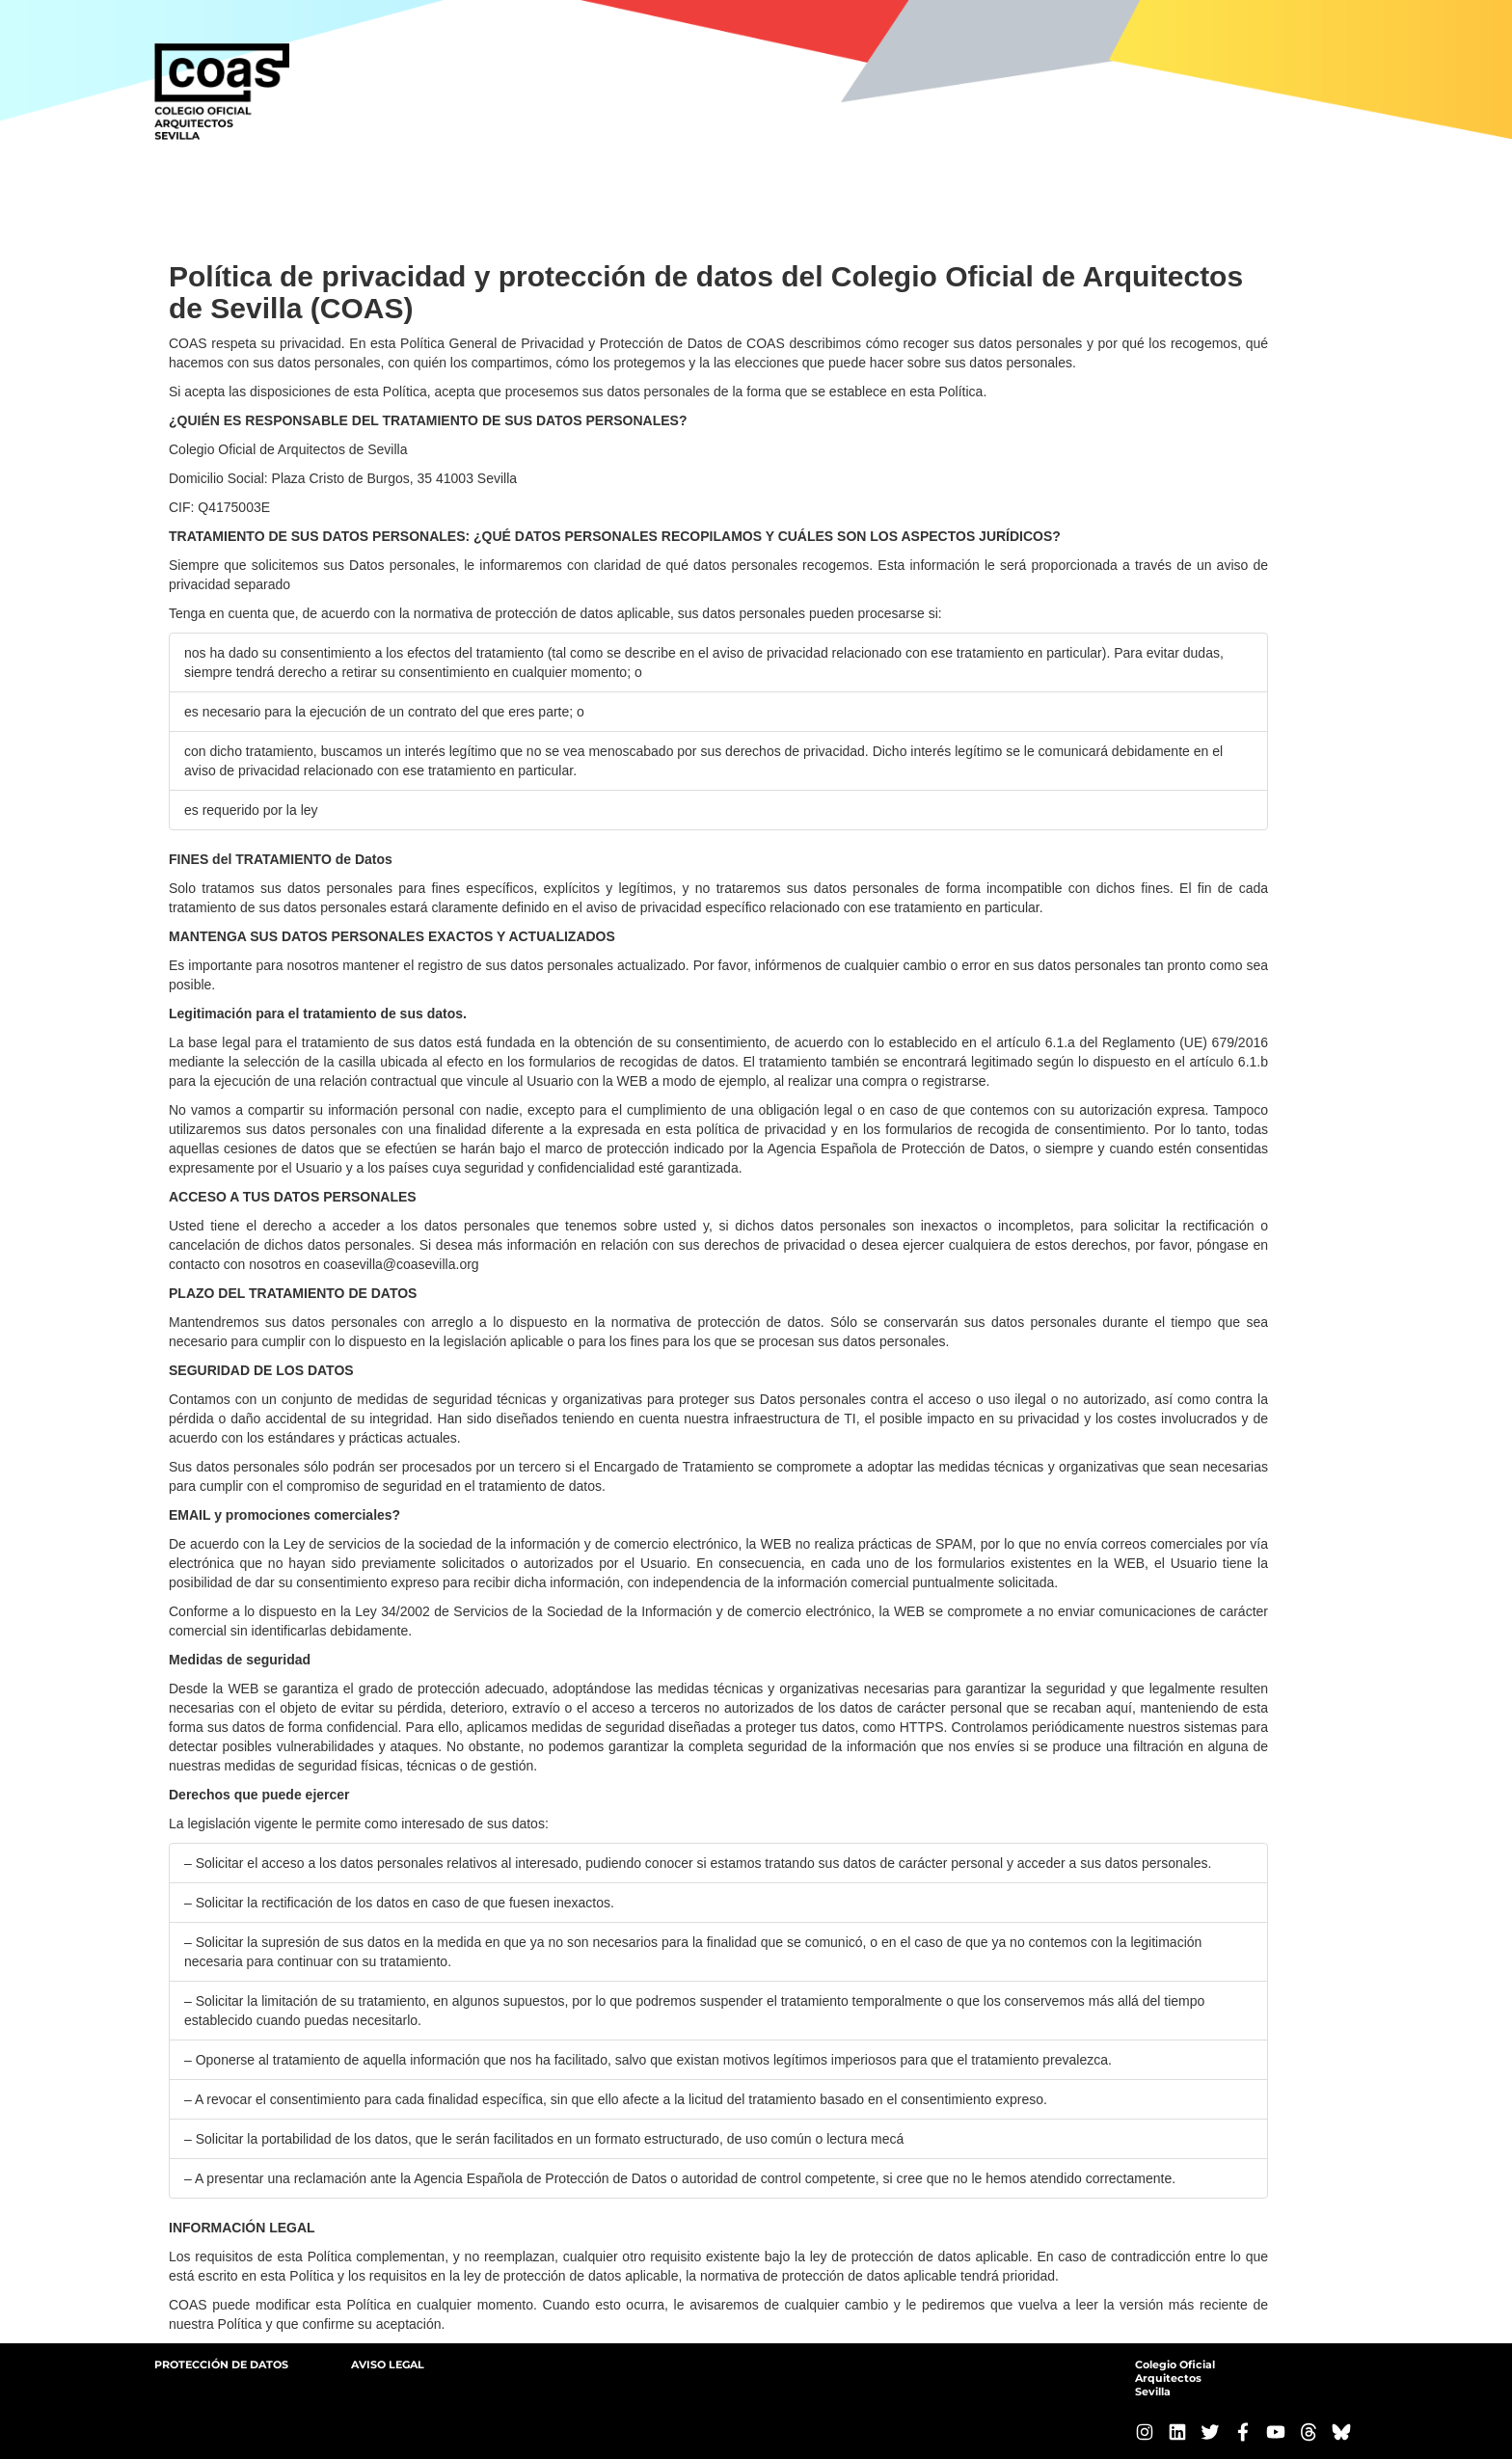 The image size is (1512, 2459). What do you see at coordinates (387, 2364) in the screenshot?
I see `AVISO LEGAL` at bounding box center [387, 2364].